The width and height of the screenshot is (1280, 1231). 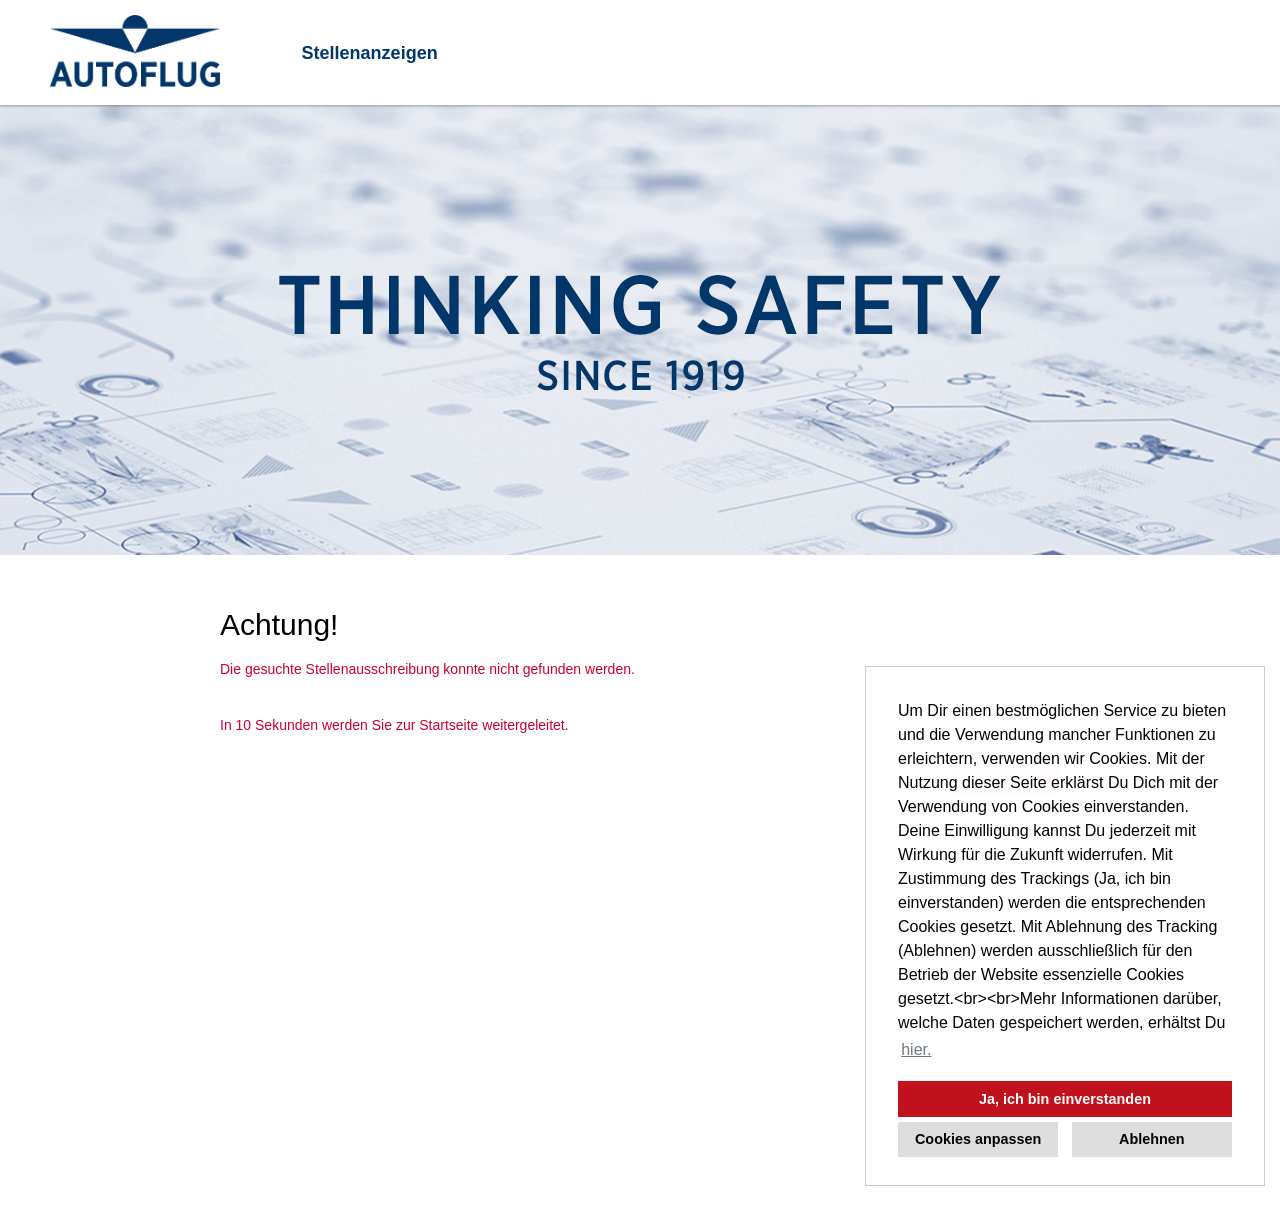 What do you see at coordinates (370, 53) in the screenshot?
I see `Stellenanzeigen` at bounding box center [370, 53].